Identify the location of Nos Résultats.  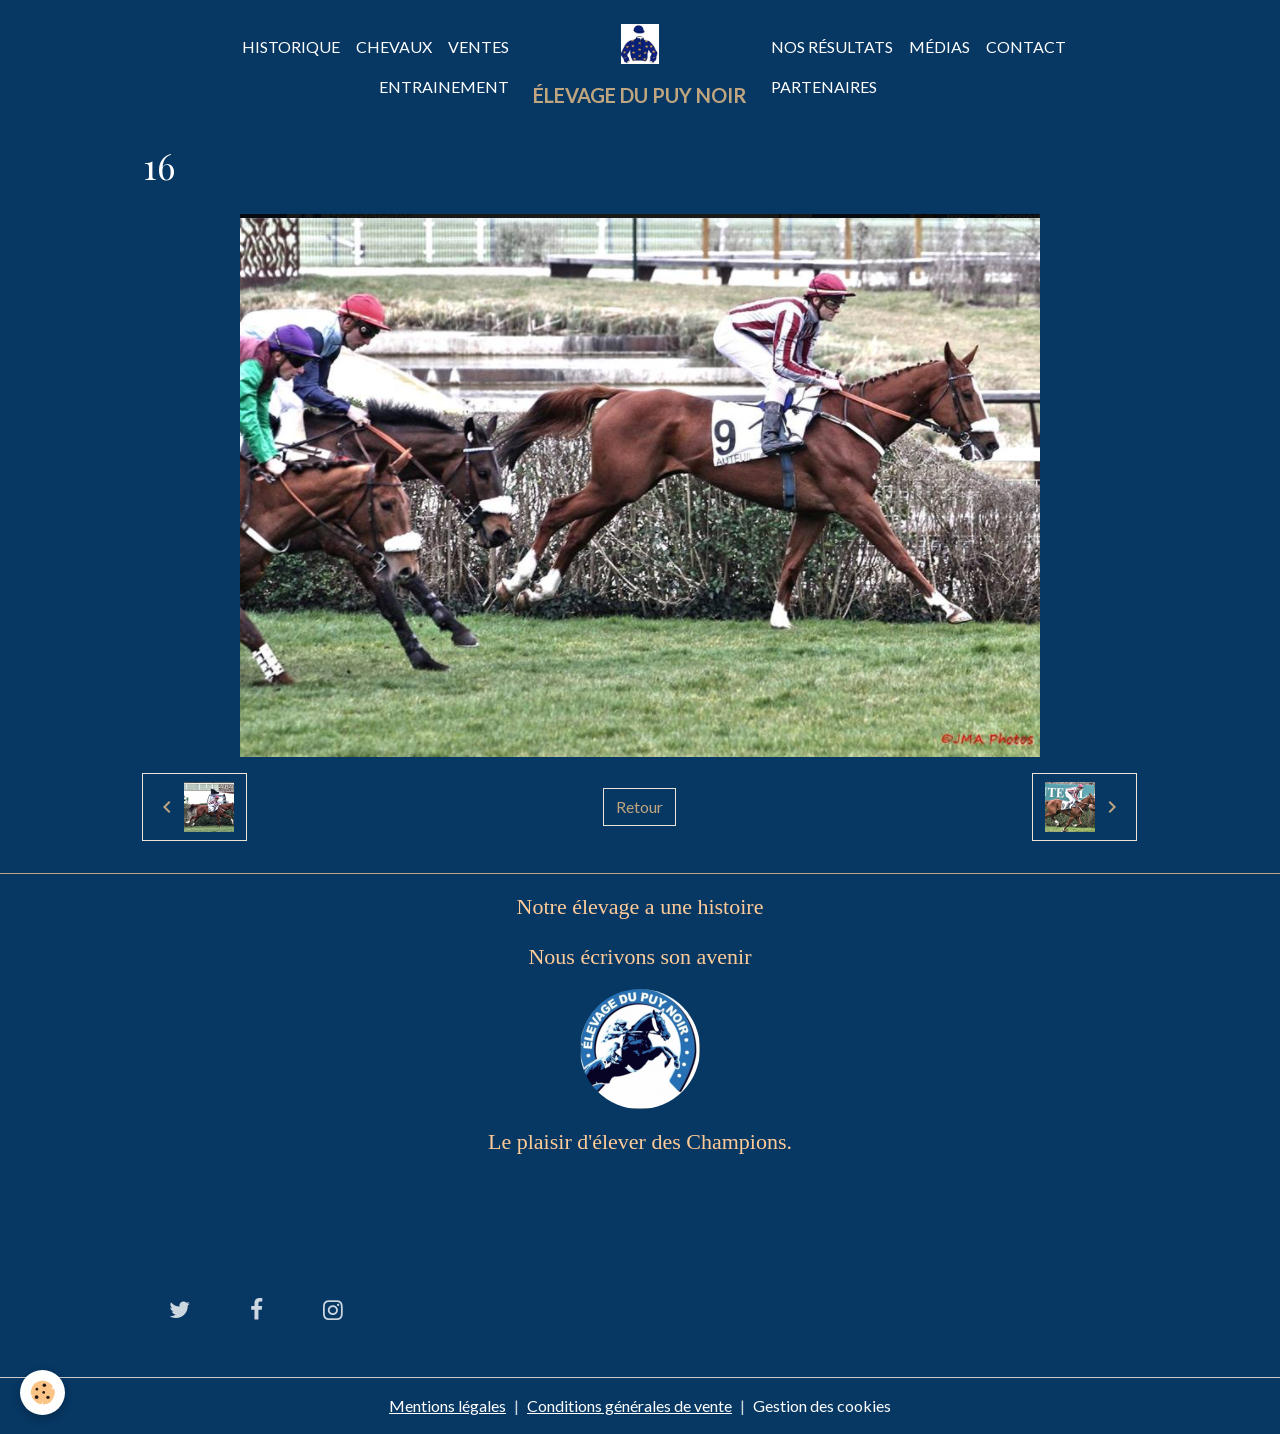
(832, 46).